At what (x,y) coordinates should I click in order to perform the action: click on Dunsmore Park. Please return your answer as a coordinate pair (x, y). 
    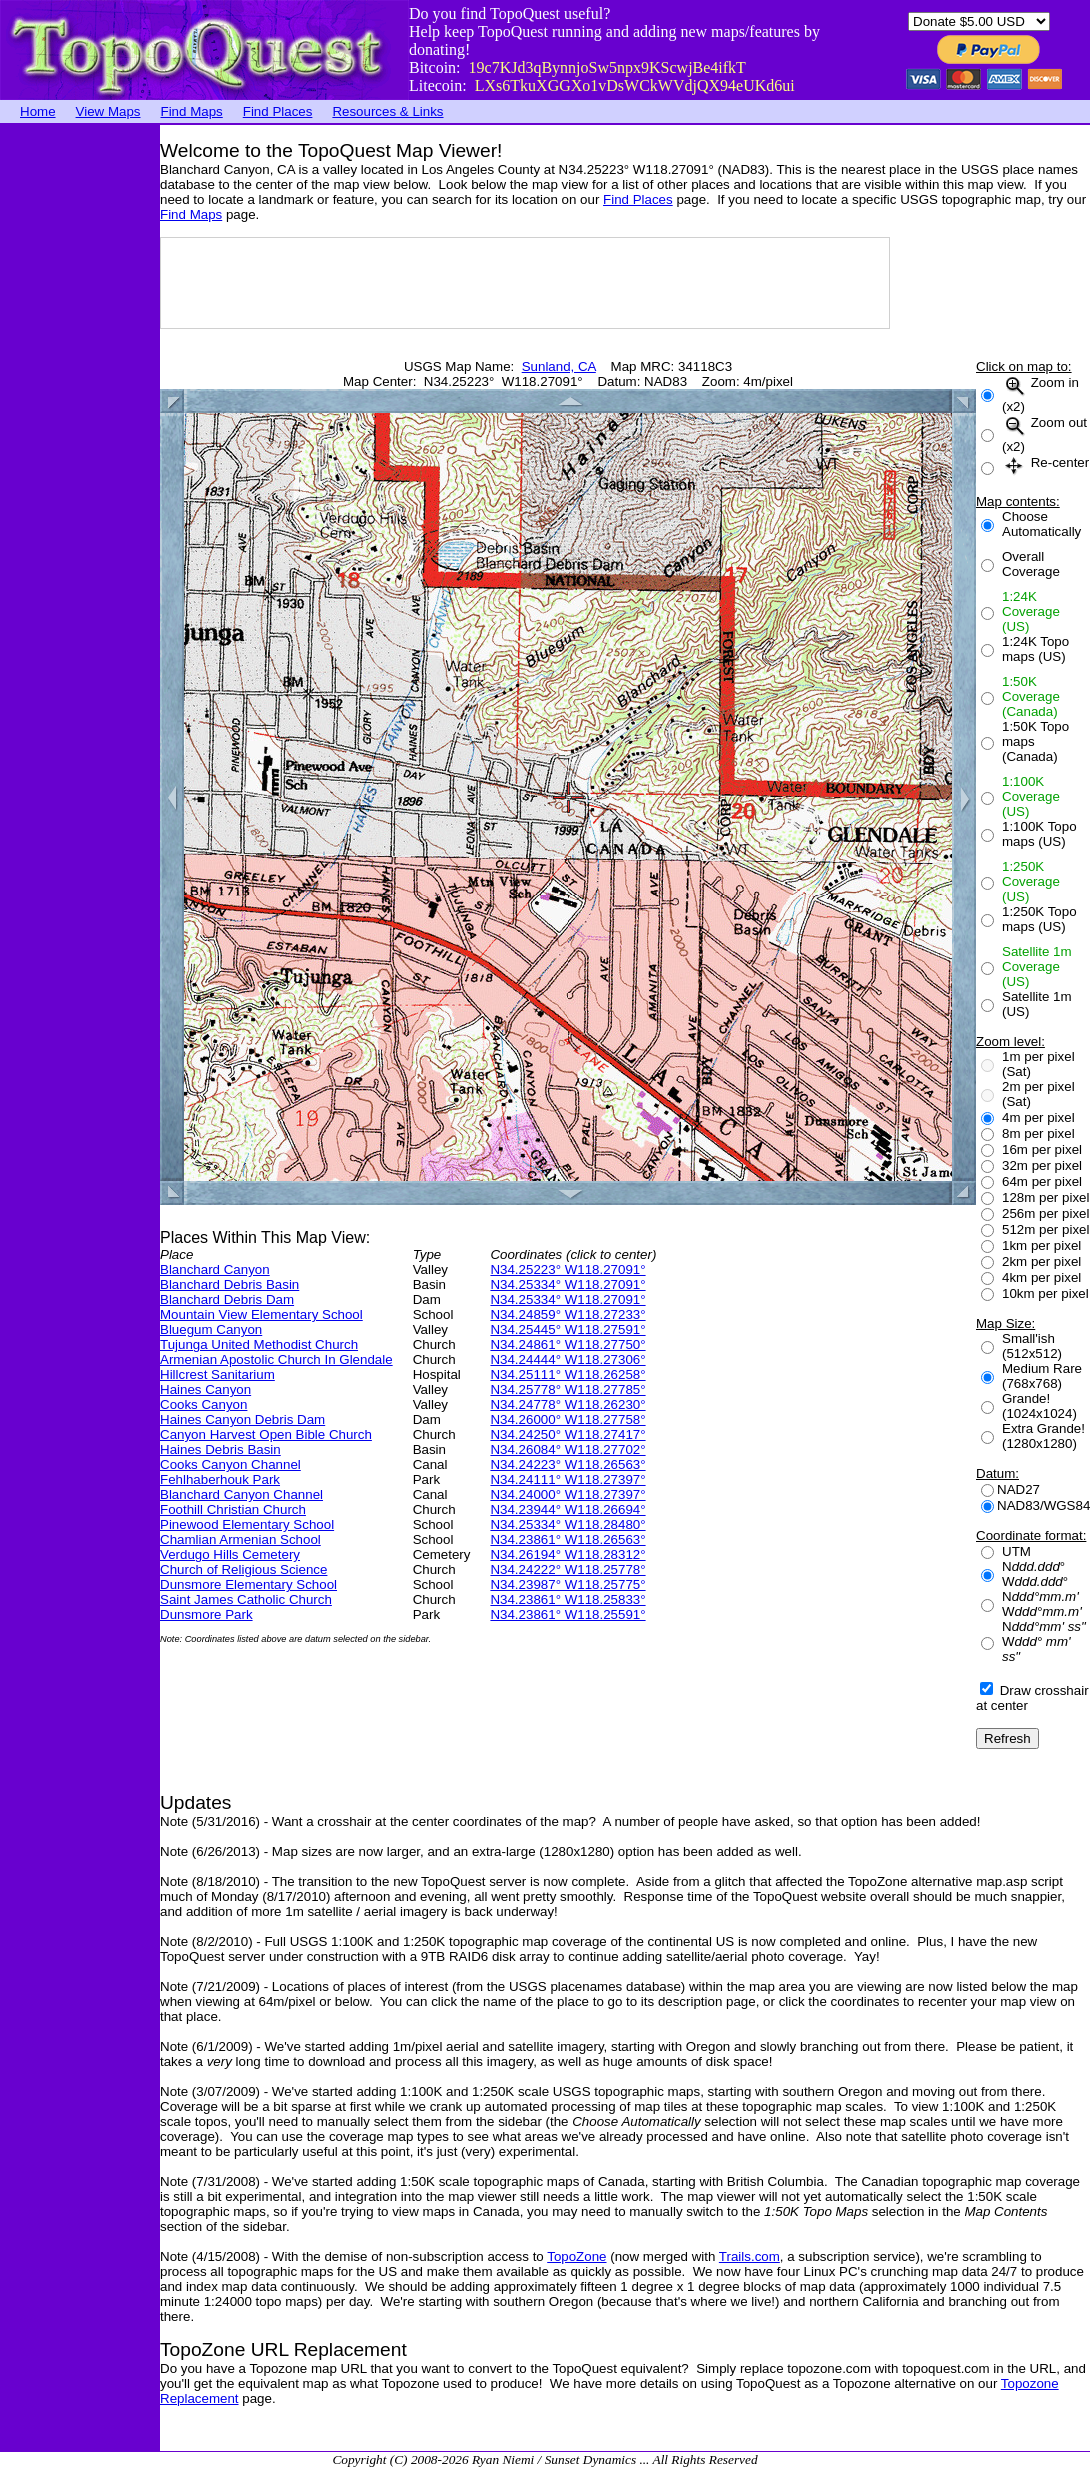
    Looking at the image, I should click on (206, 1614).